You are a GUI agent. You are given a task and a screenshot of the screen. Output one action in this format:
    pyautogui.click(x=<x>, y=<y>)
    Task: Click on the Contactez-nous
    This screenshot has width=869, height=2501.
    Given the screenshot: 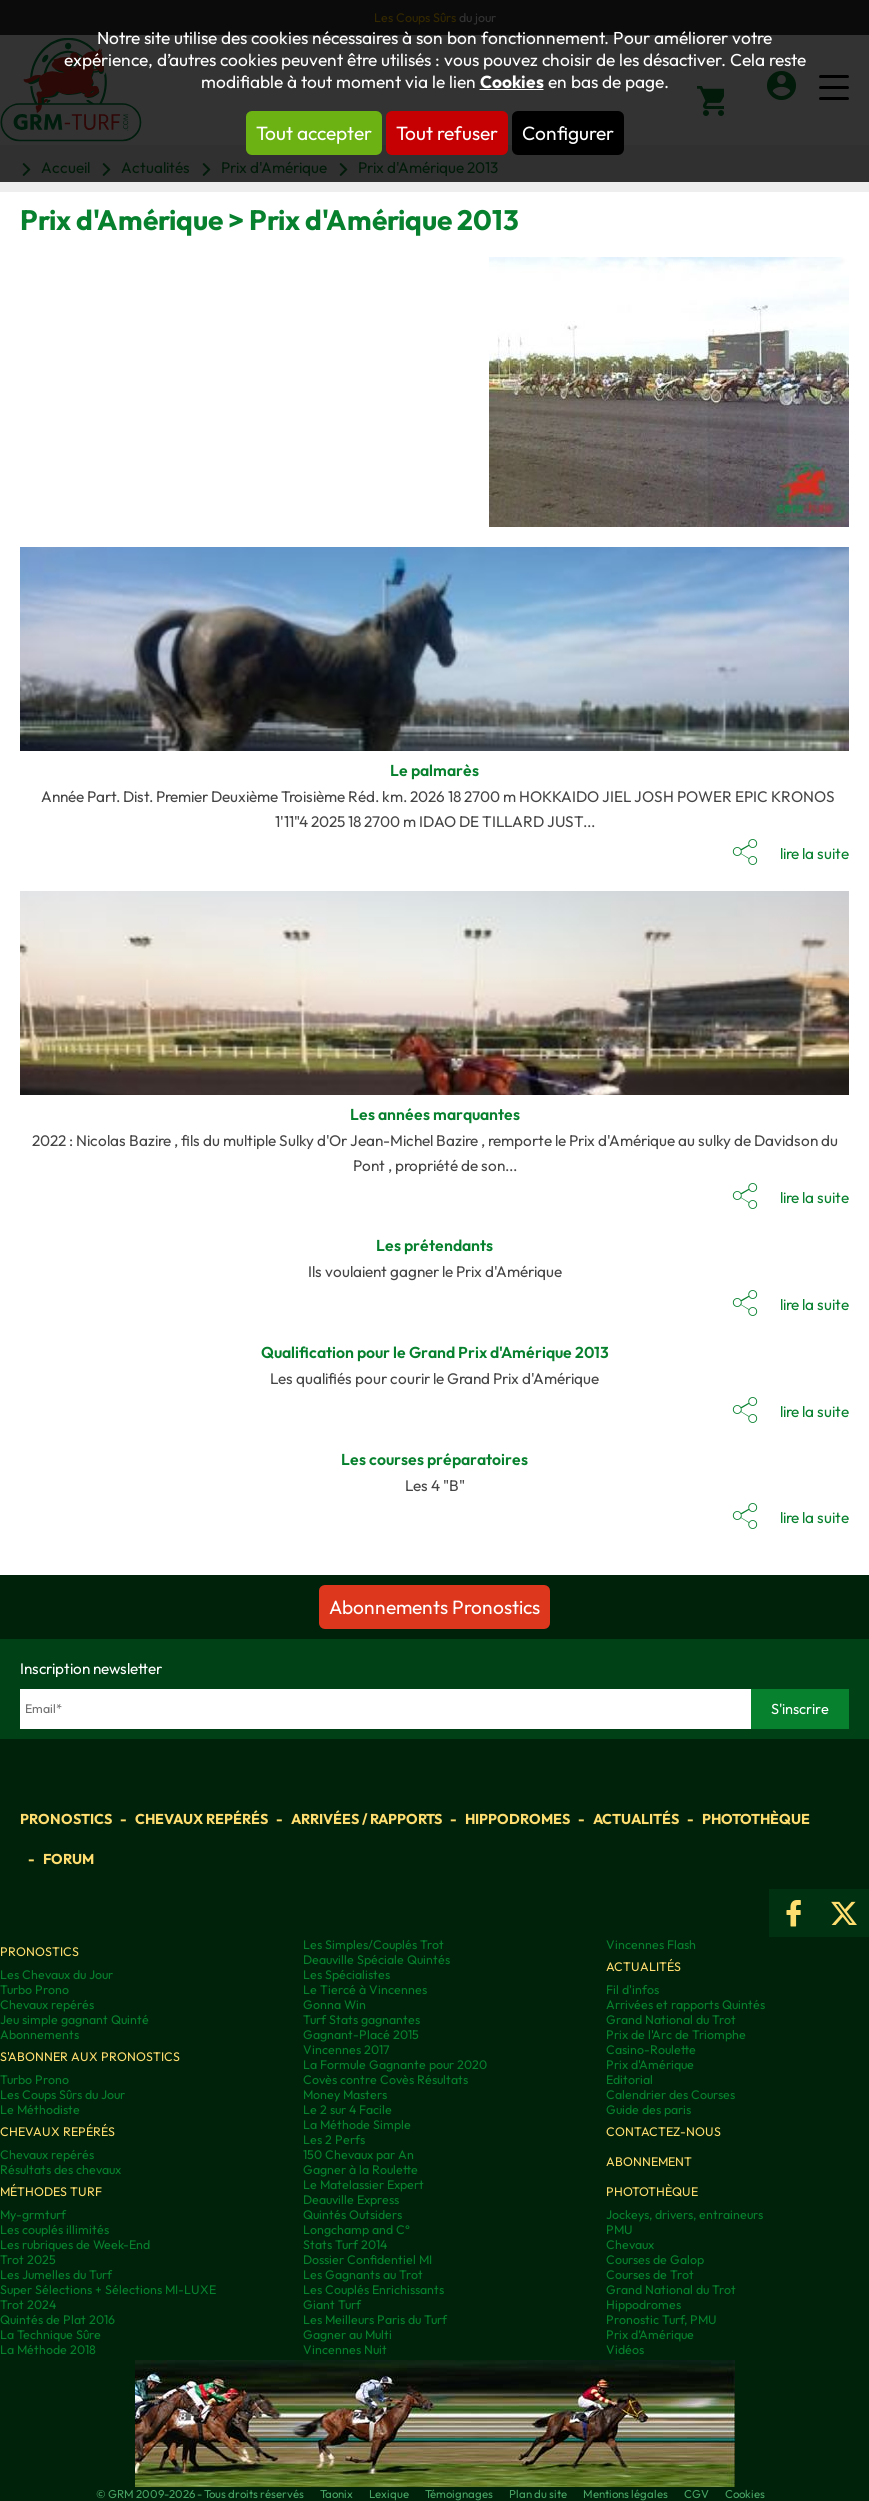 What is the action you would take?
    pyautogui.click(x=663, y=2131)
    